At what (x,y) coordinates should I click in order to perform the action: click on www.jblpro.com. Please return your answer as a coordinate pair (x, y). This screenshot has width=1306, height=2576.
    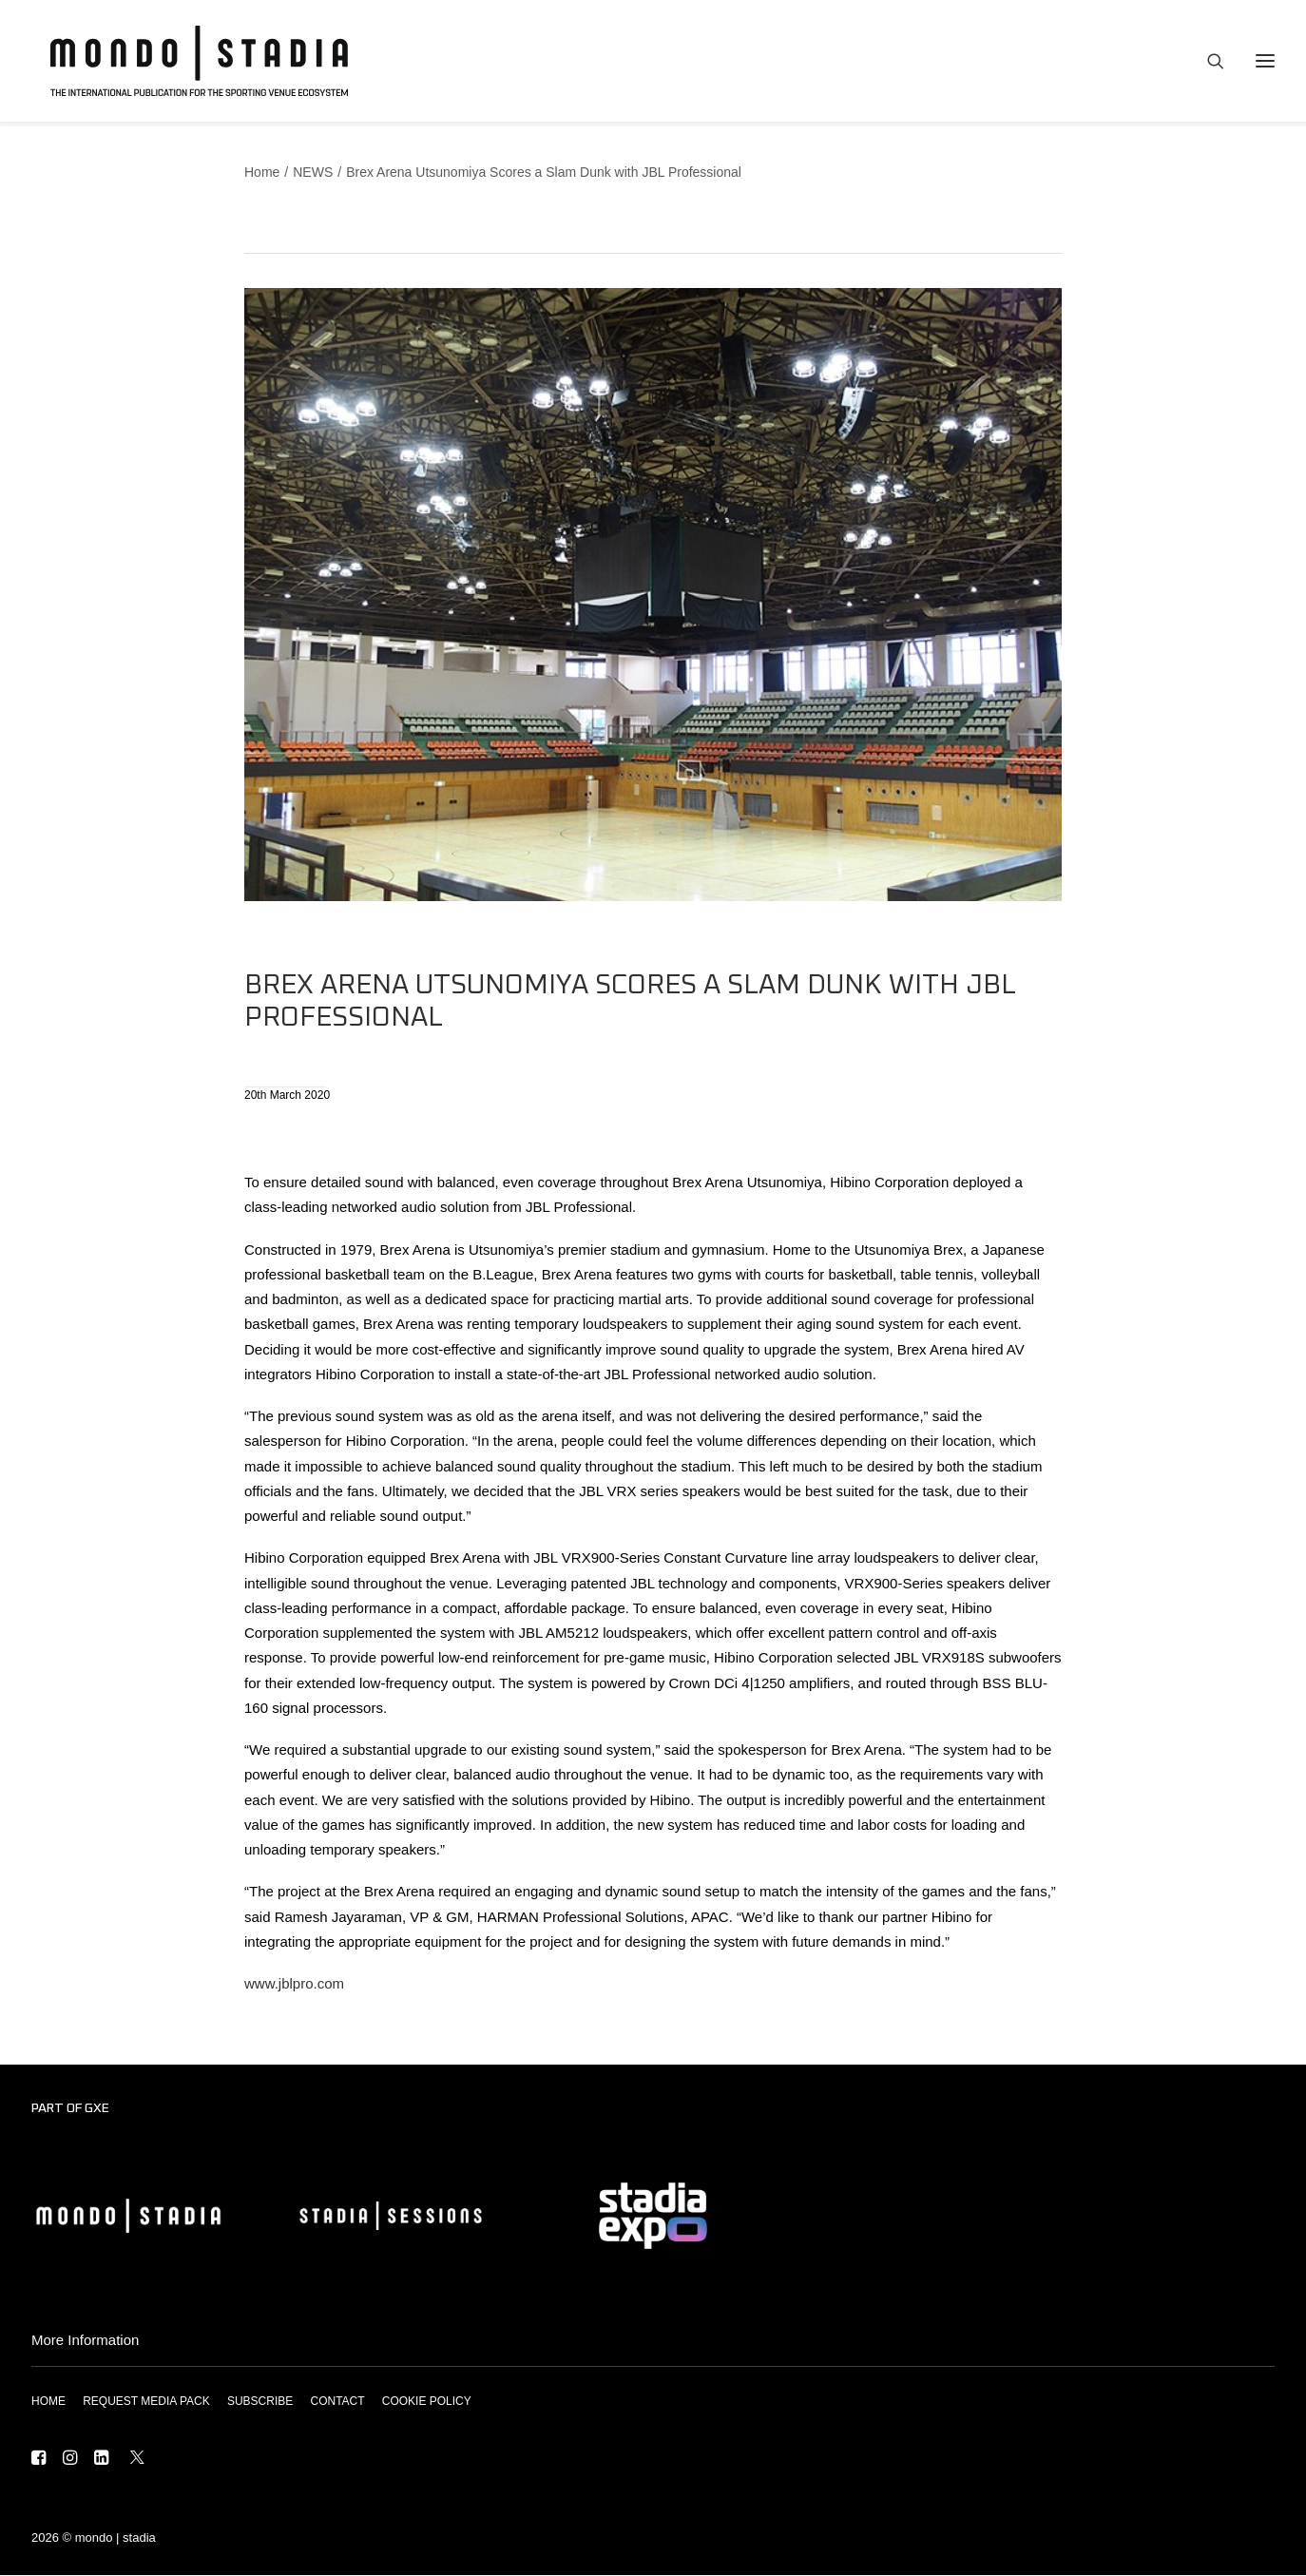
    Looking at the image, I should click on (294, 1984).